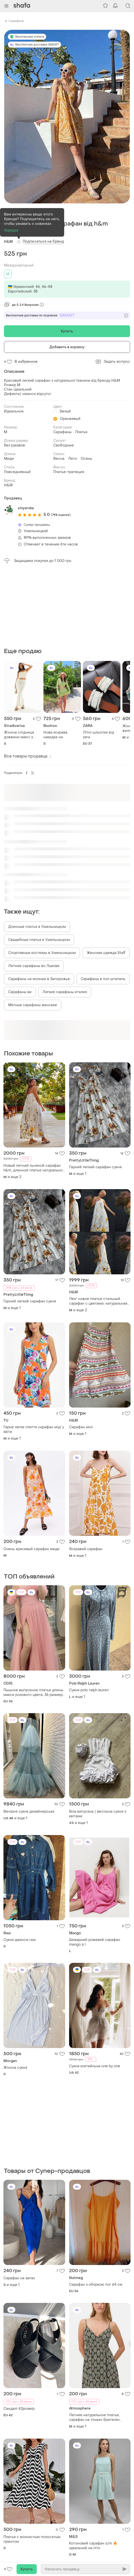  What do you see at coordinates (72, 458) in the screenshot?
I see `Лето` at bounding box center [72, 458].